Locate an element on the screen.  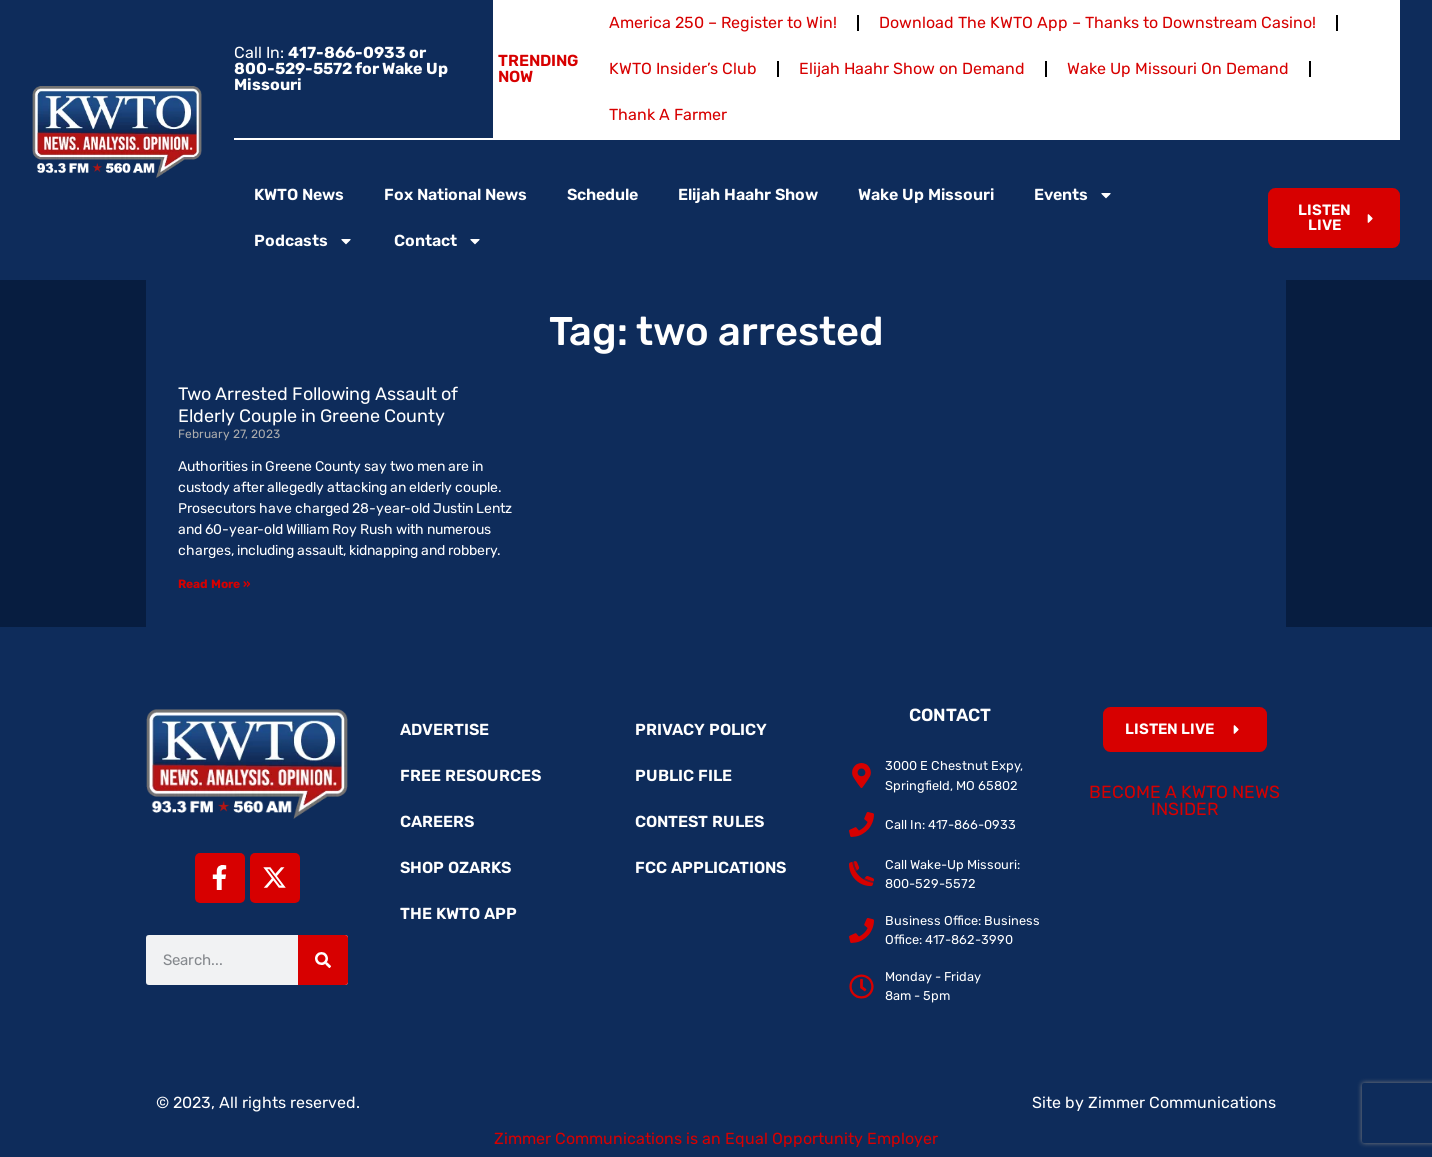
Call In: is located at coordinates (341, 68).